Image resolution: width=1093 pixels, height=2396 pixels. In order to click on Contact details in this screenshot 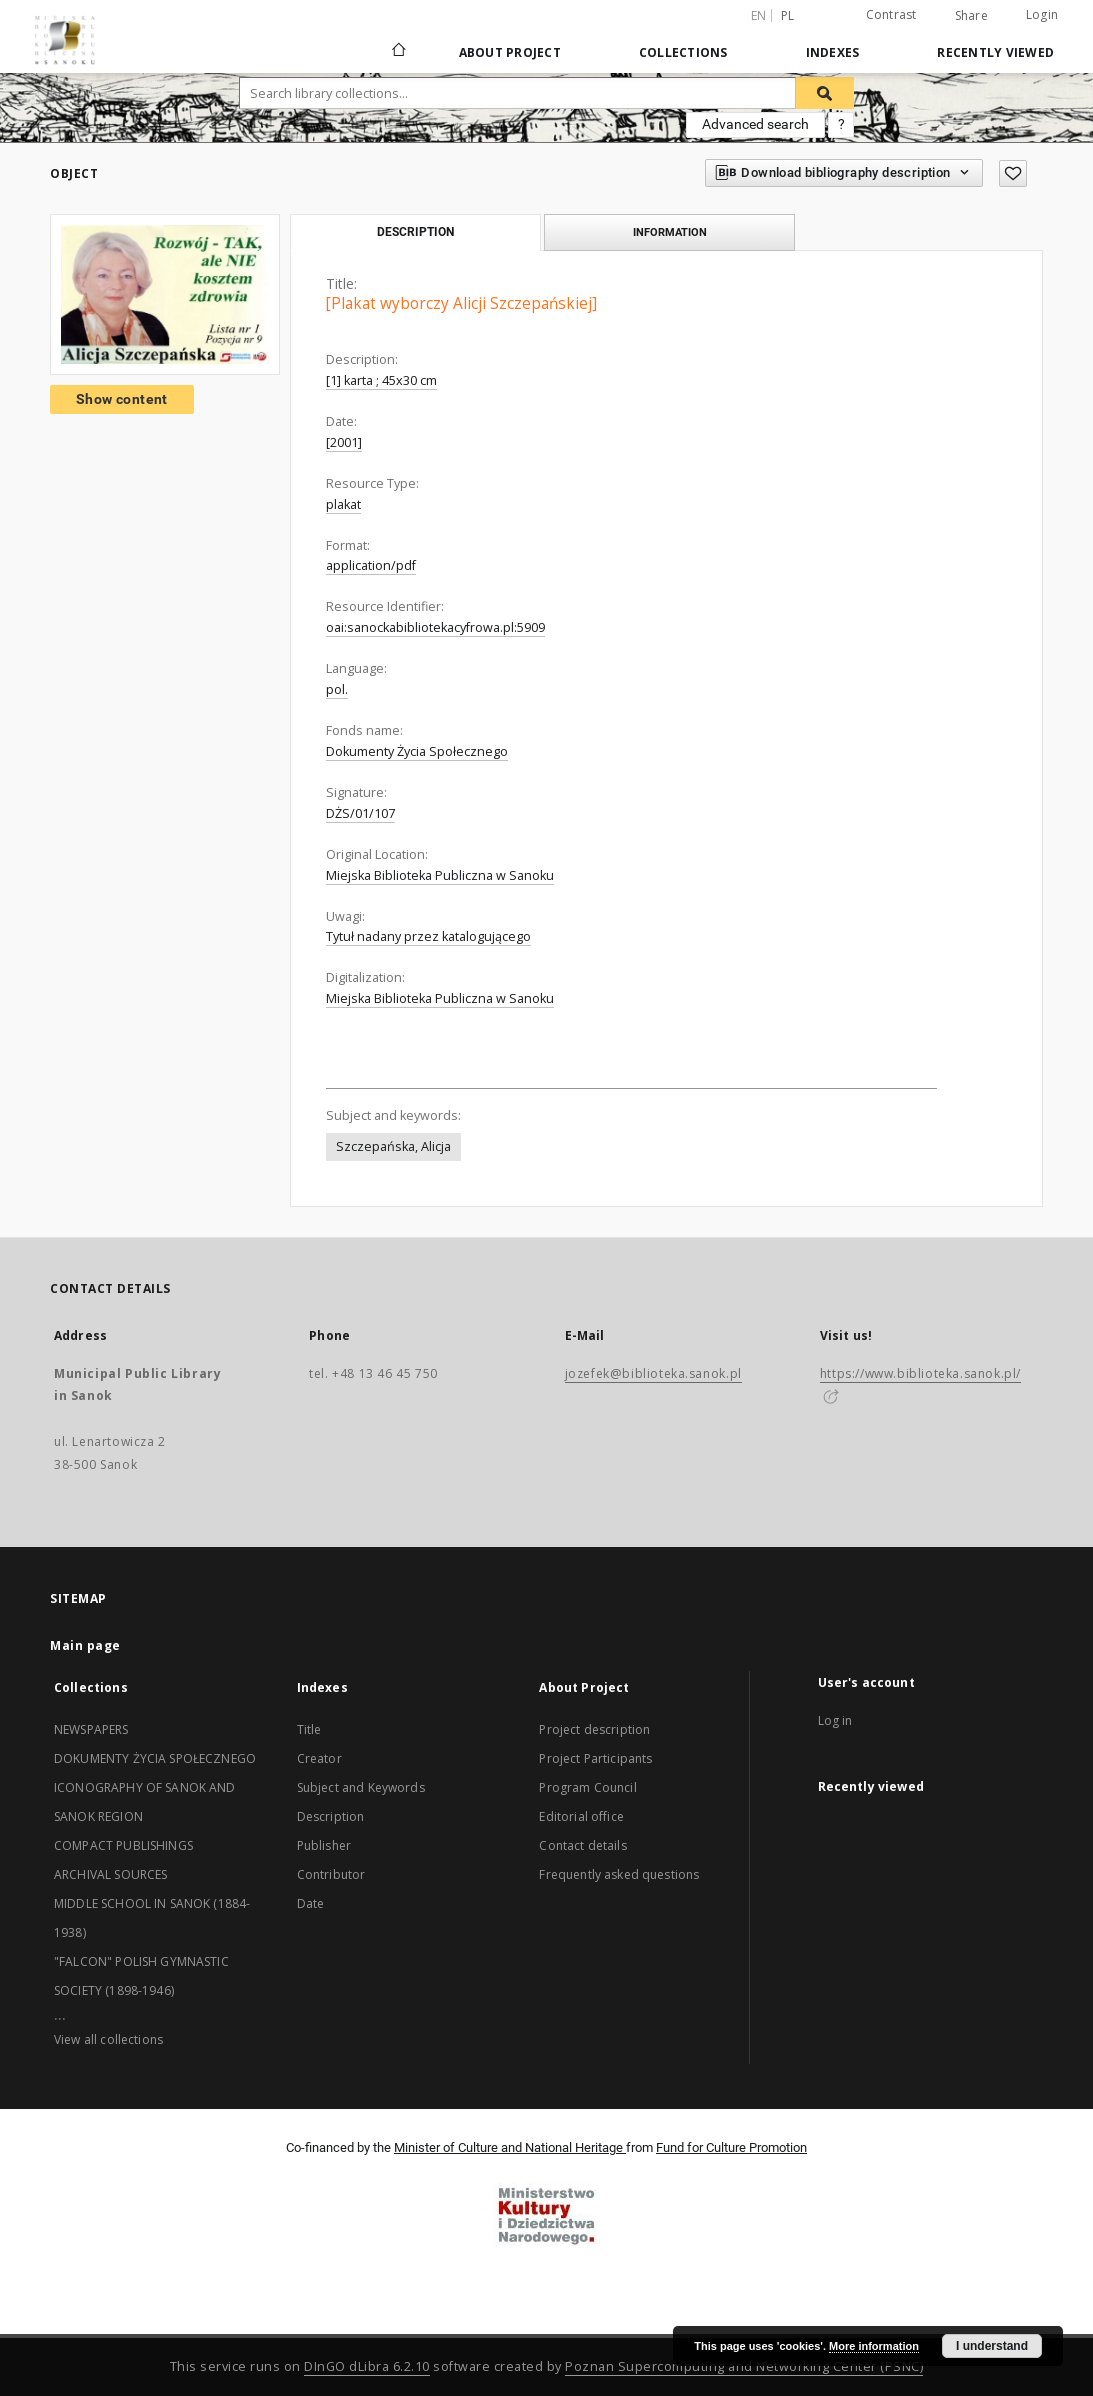, I will do `click(582, 1845)`.